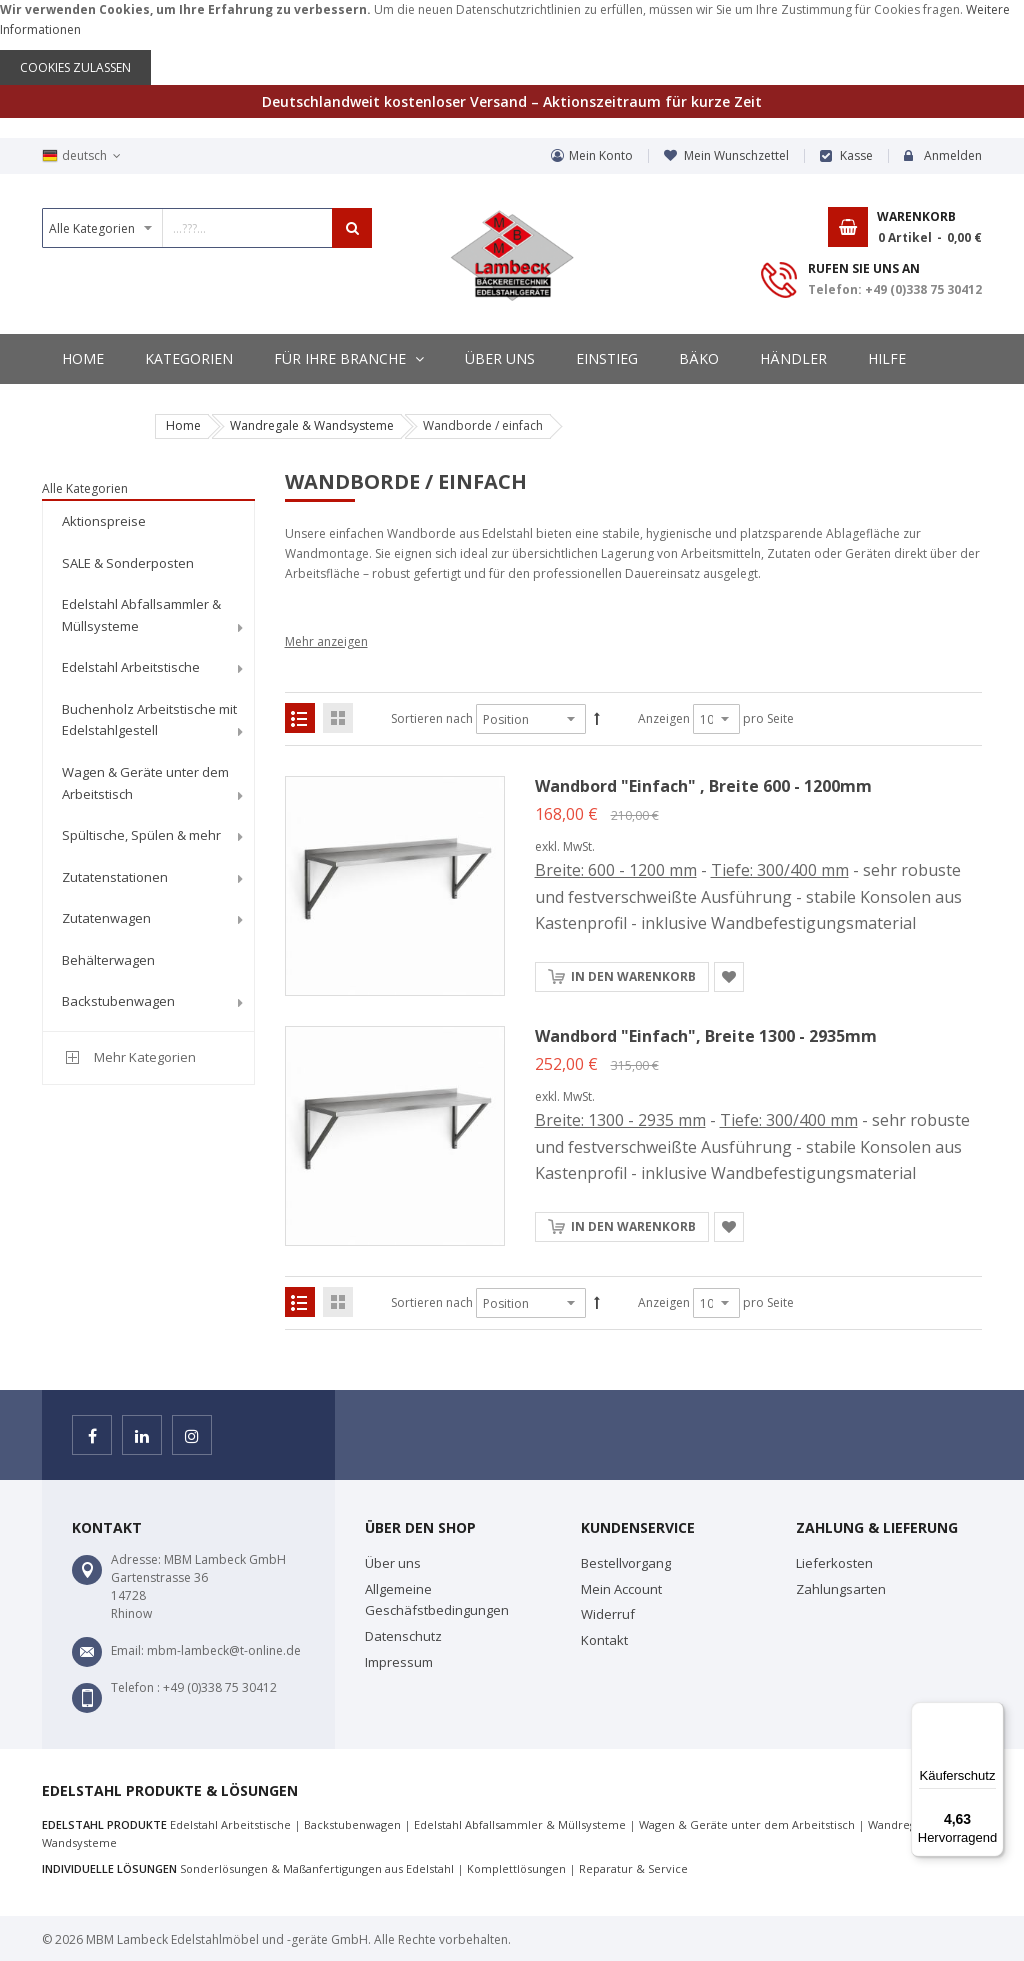 This screenshot has height=1961, width=1024. What do you see at coordinates (633, 1868) in the screenshot?
I see `Reparatur & Service` at bounding box center [633, 1868].